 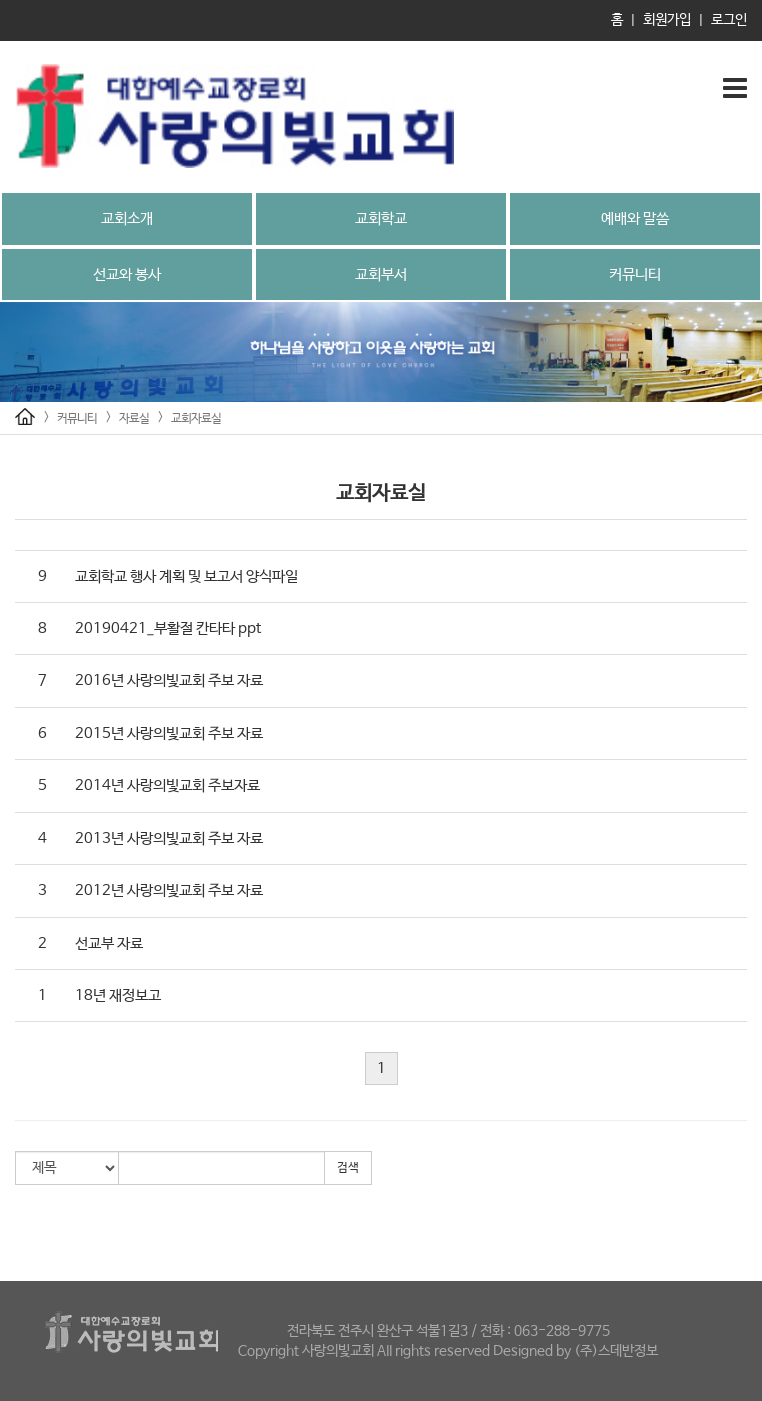 I want to click on 선교부 자료, so click(x=109, y=943).